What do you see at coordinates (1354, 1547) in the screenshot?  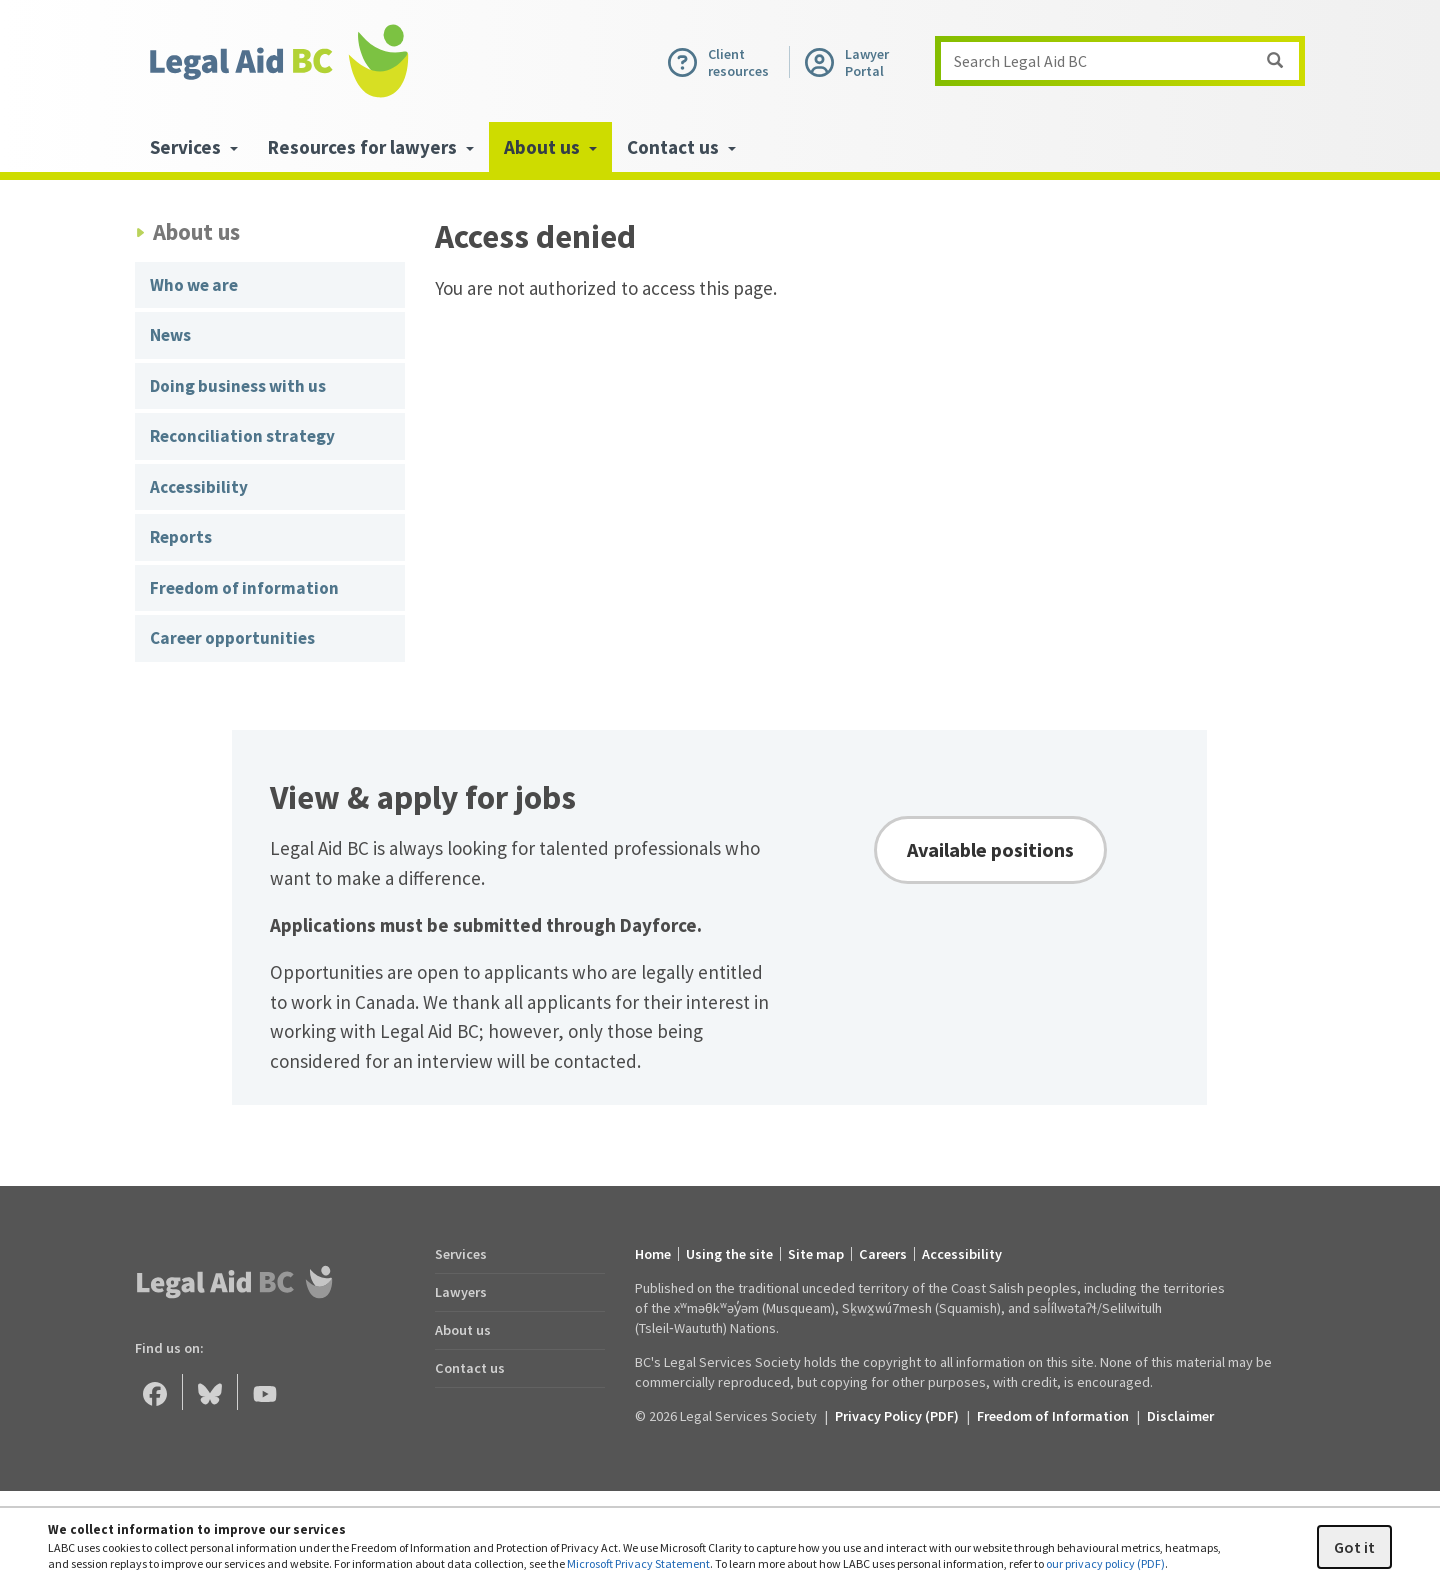 I see `Got it` at bounding box center [1354, 1547].